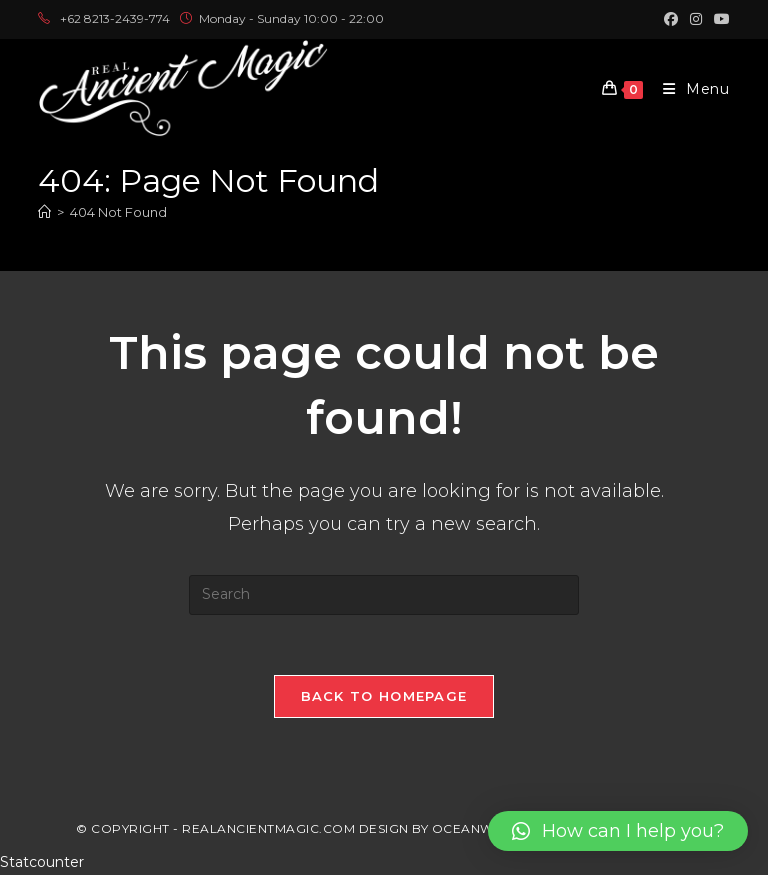 The image size is (768, 875). Describe the element at coordinates (696, 19) in the screenshot. I see `[Instagram (opens in a new tab)]` at that location.